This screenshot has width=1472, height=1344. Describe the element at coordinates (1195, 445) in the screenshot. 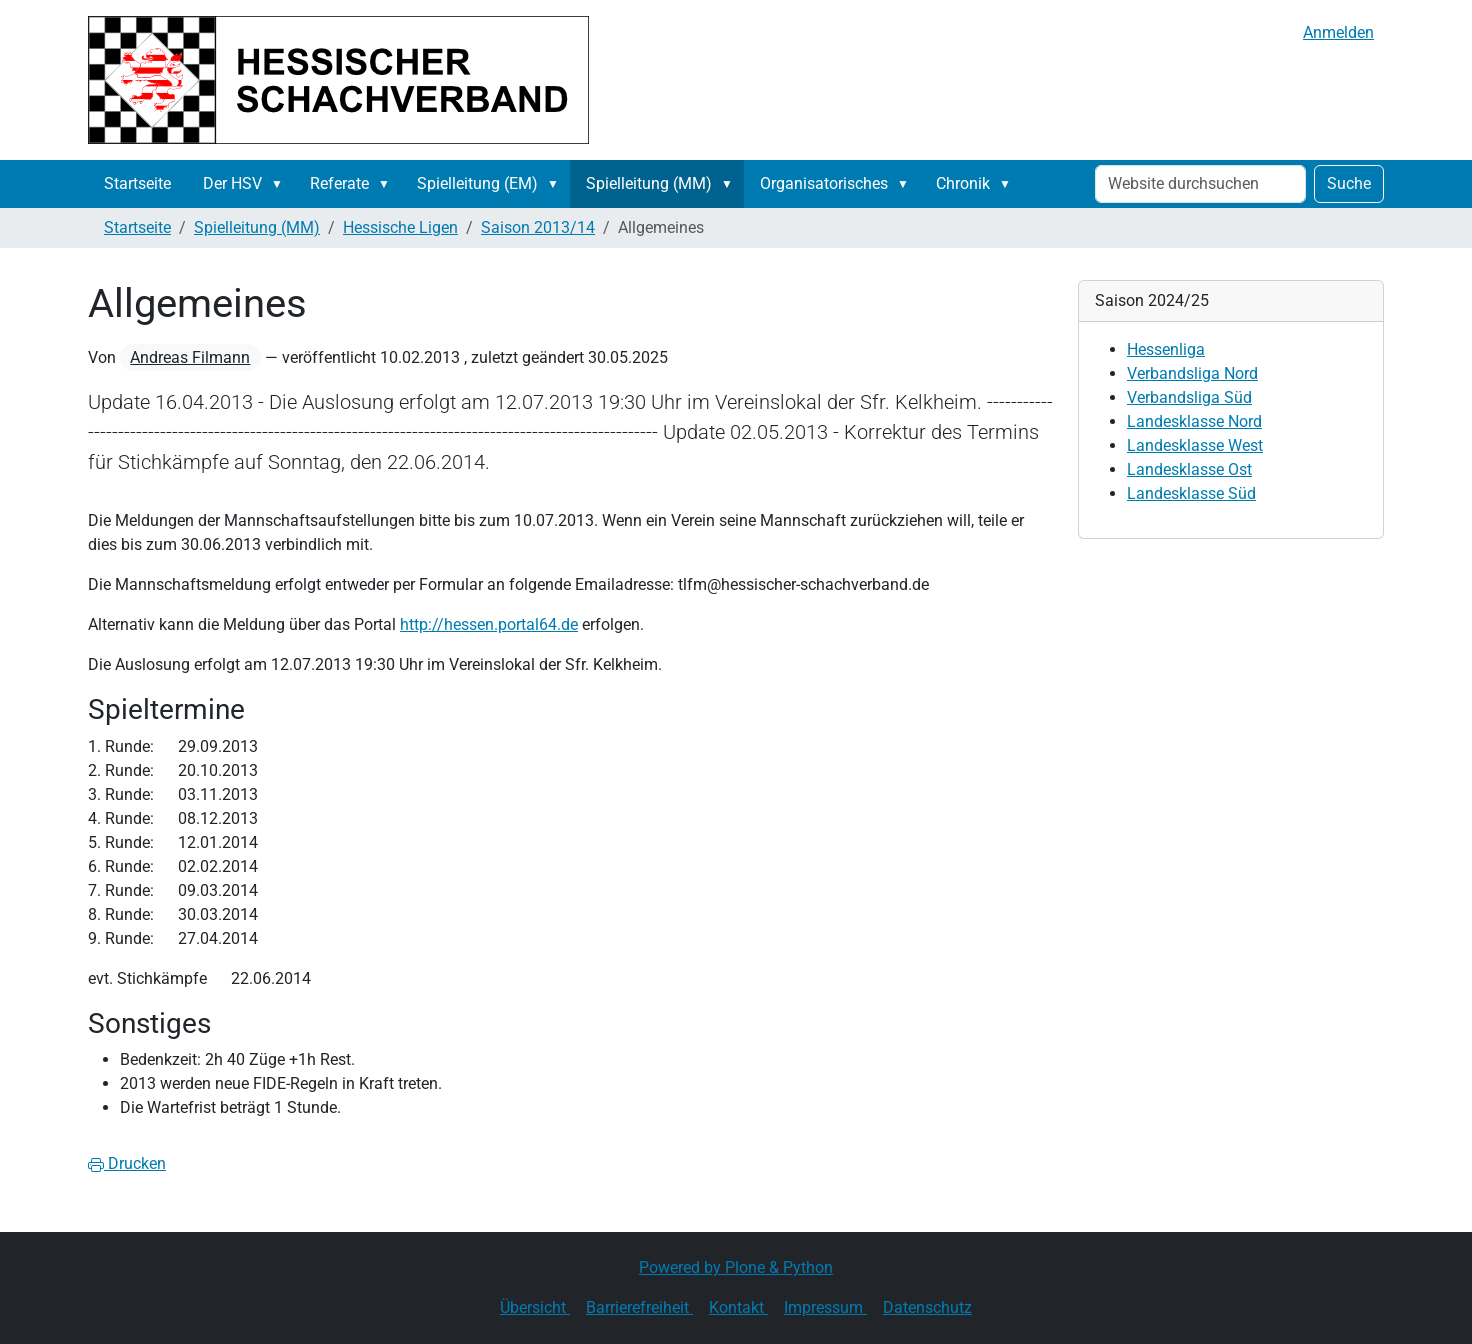

I see `Landesklasse West` at that location.